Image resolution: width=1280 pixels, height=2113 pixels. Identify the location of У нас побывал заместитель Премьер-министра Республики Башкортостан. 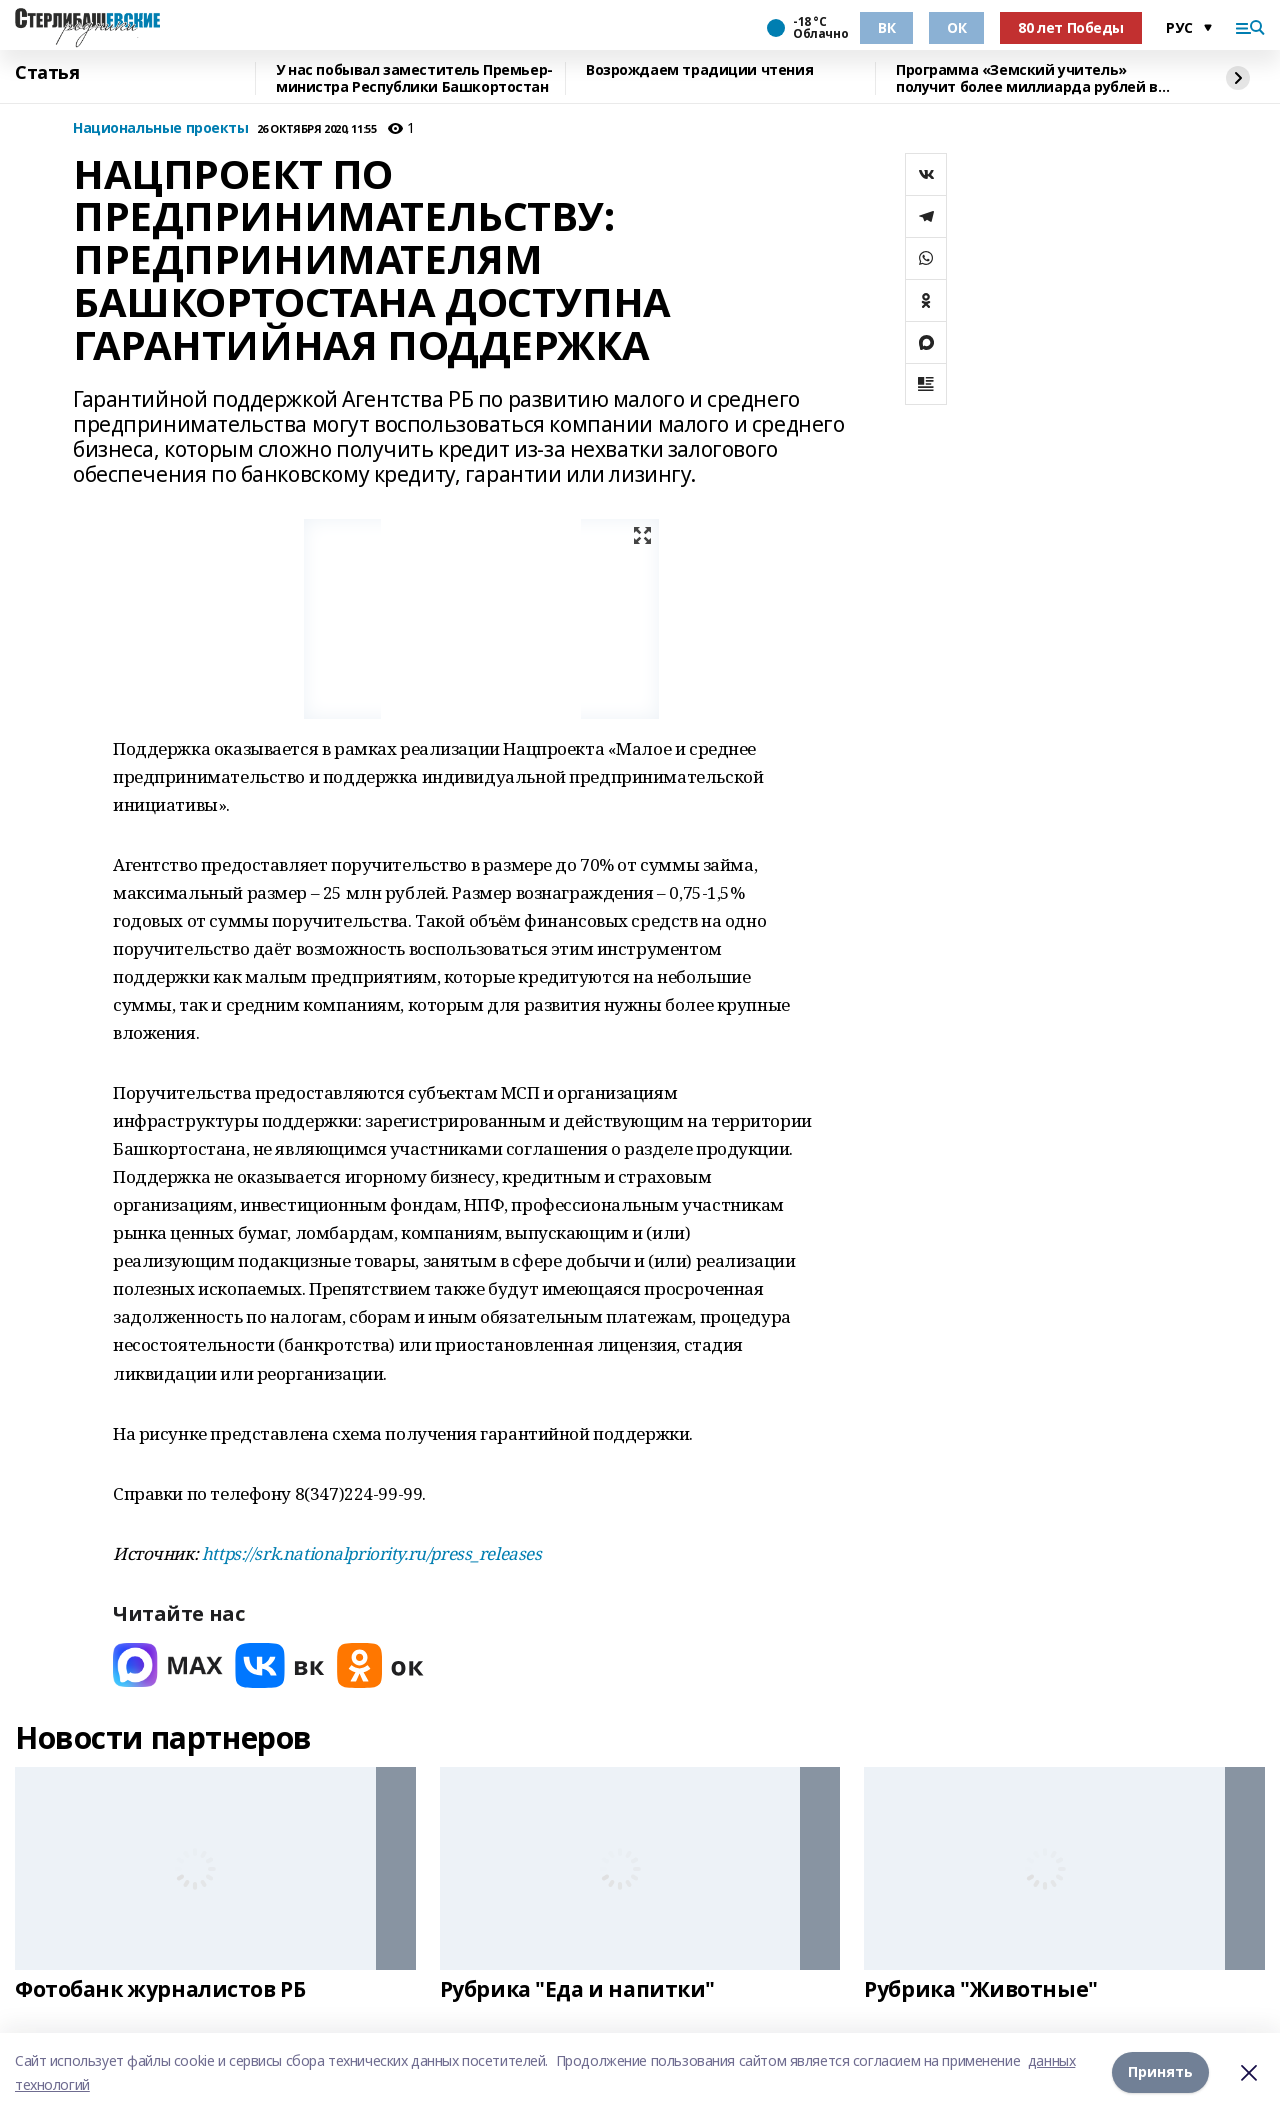
(414, 78).